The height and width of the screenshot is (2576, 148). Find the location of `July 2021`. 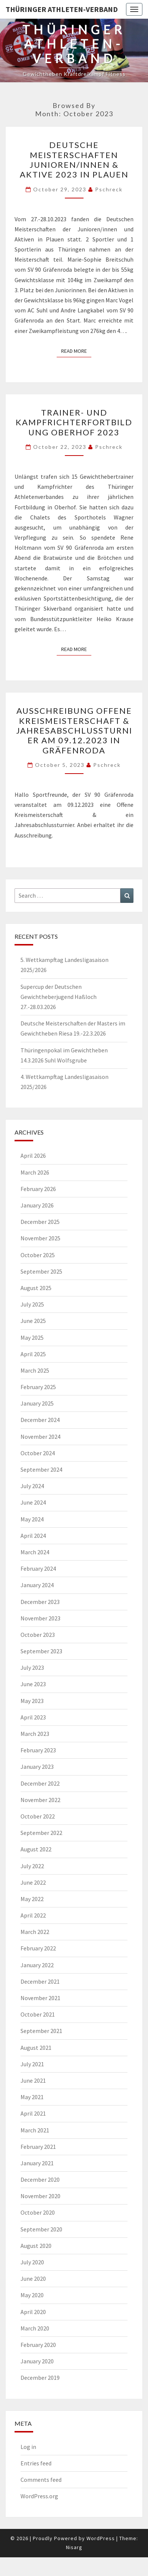

July 2021 is located at coordinates (32, 2064).